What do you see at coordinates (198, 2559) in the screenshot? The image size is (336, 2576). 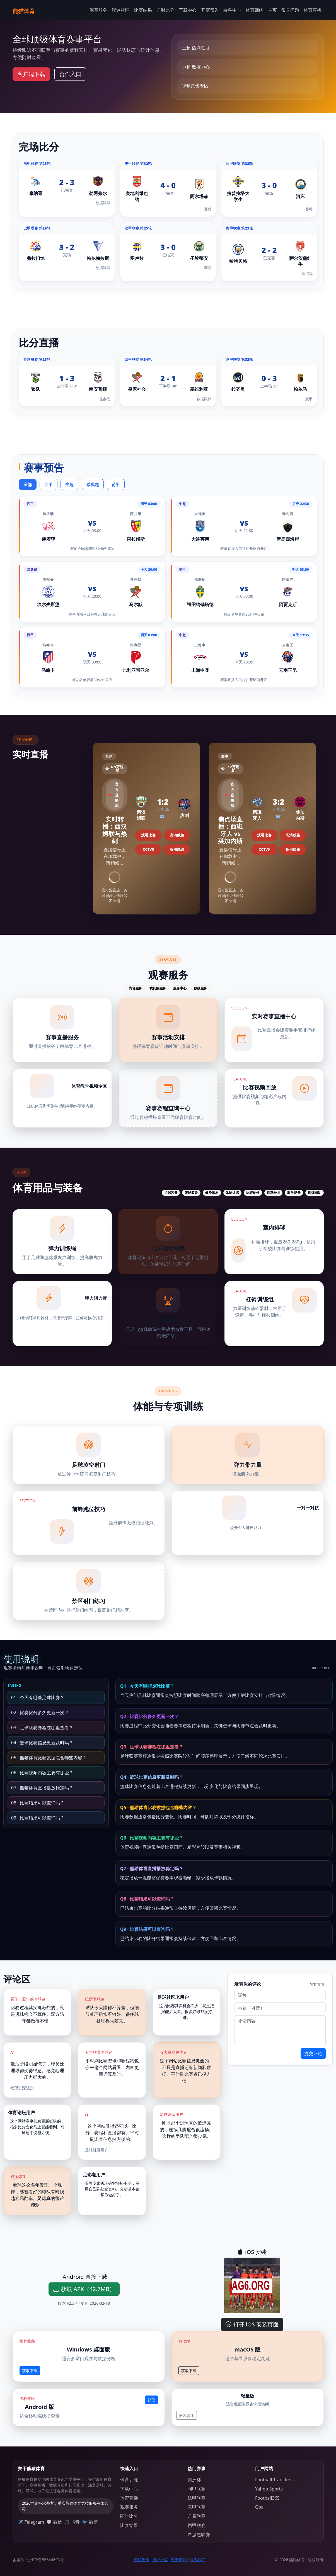 I see `联系我们` at bounding box center [198, 2559].